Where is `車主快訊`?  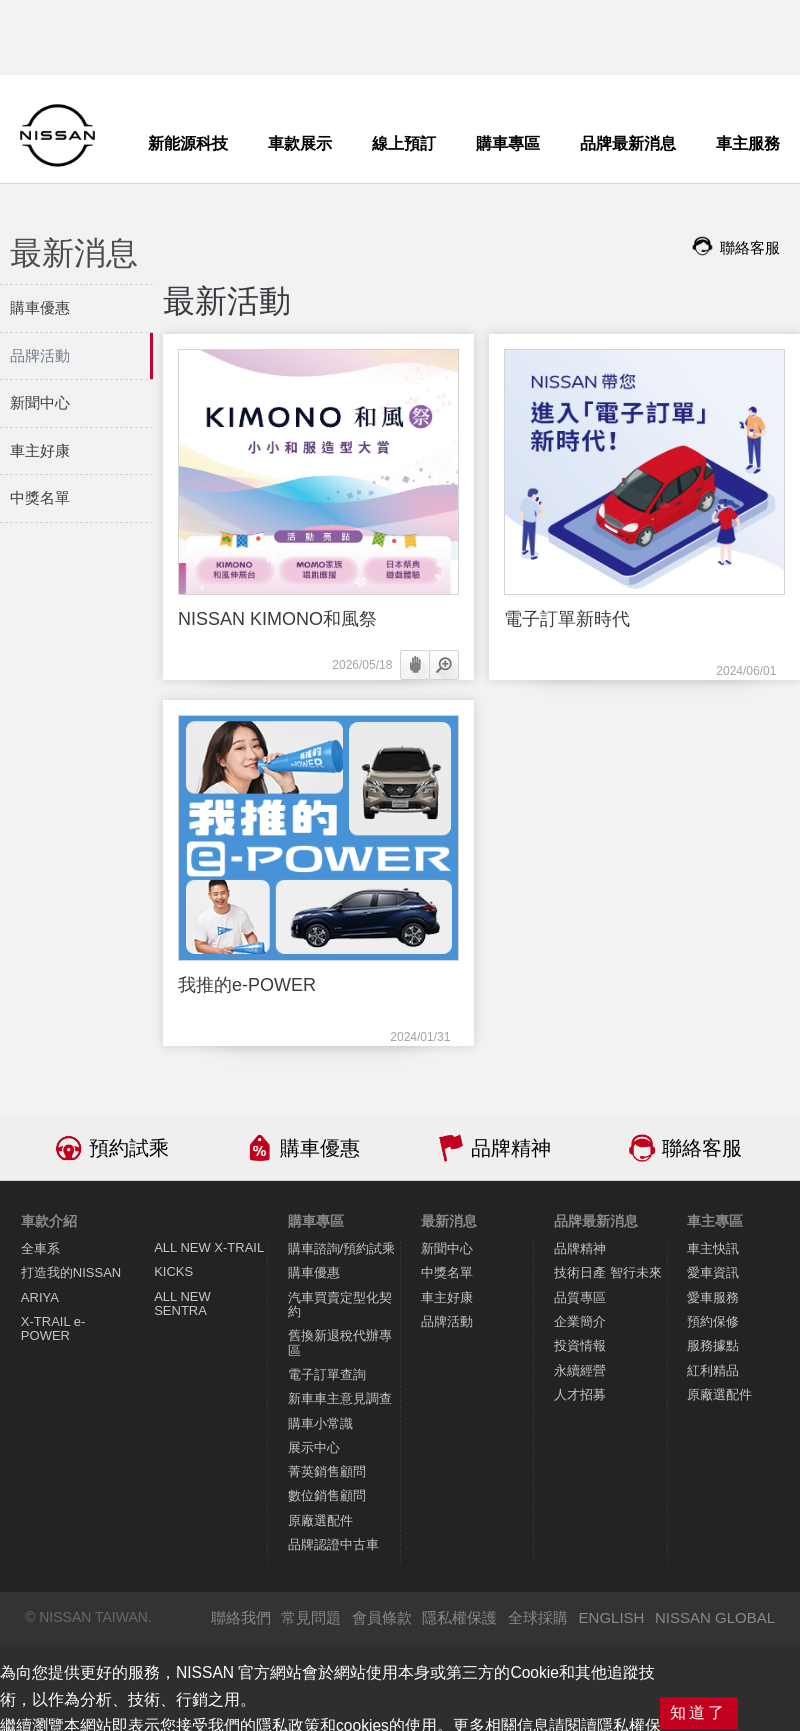
車主快訊 is located at coordinates (713, 1248).